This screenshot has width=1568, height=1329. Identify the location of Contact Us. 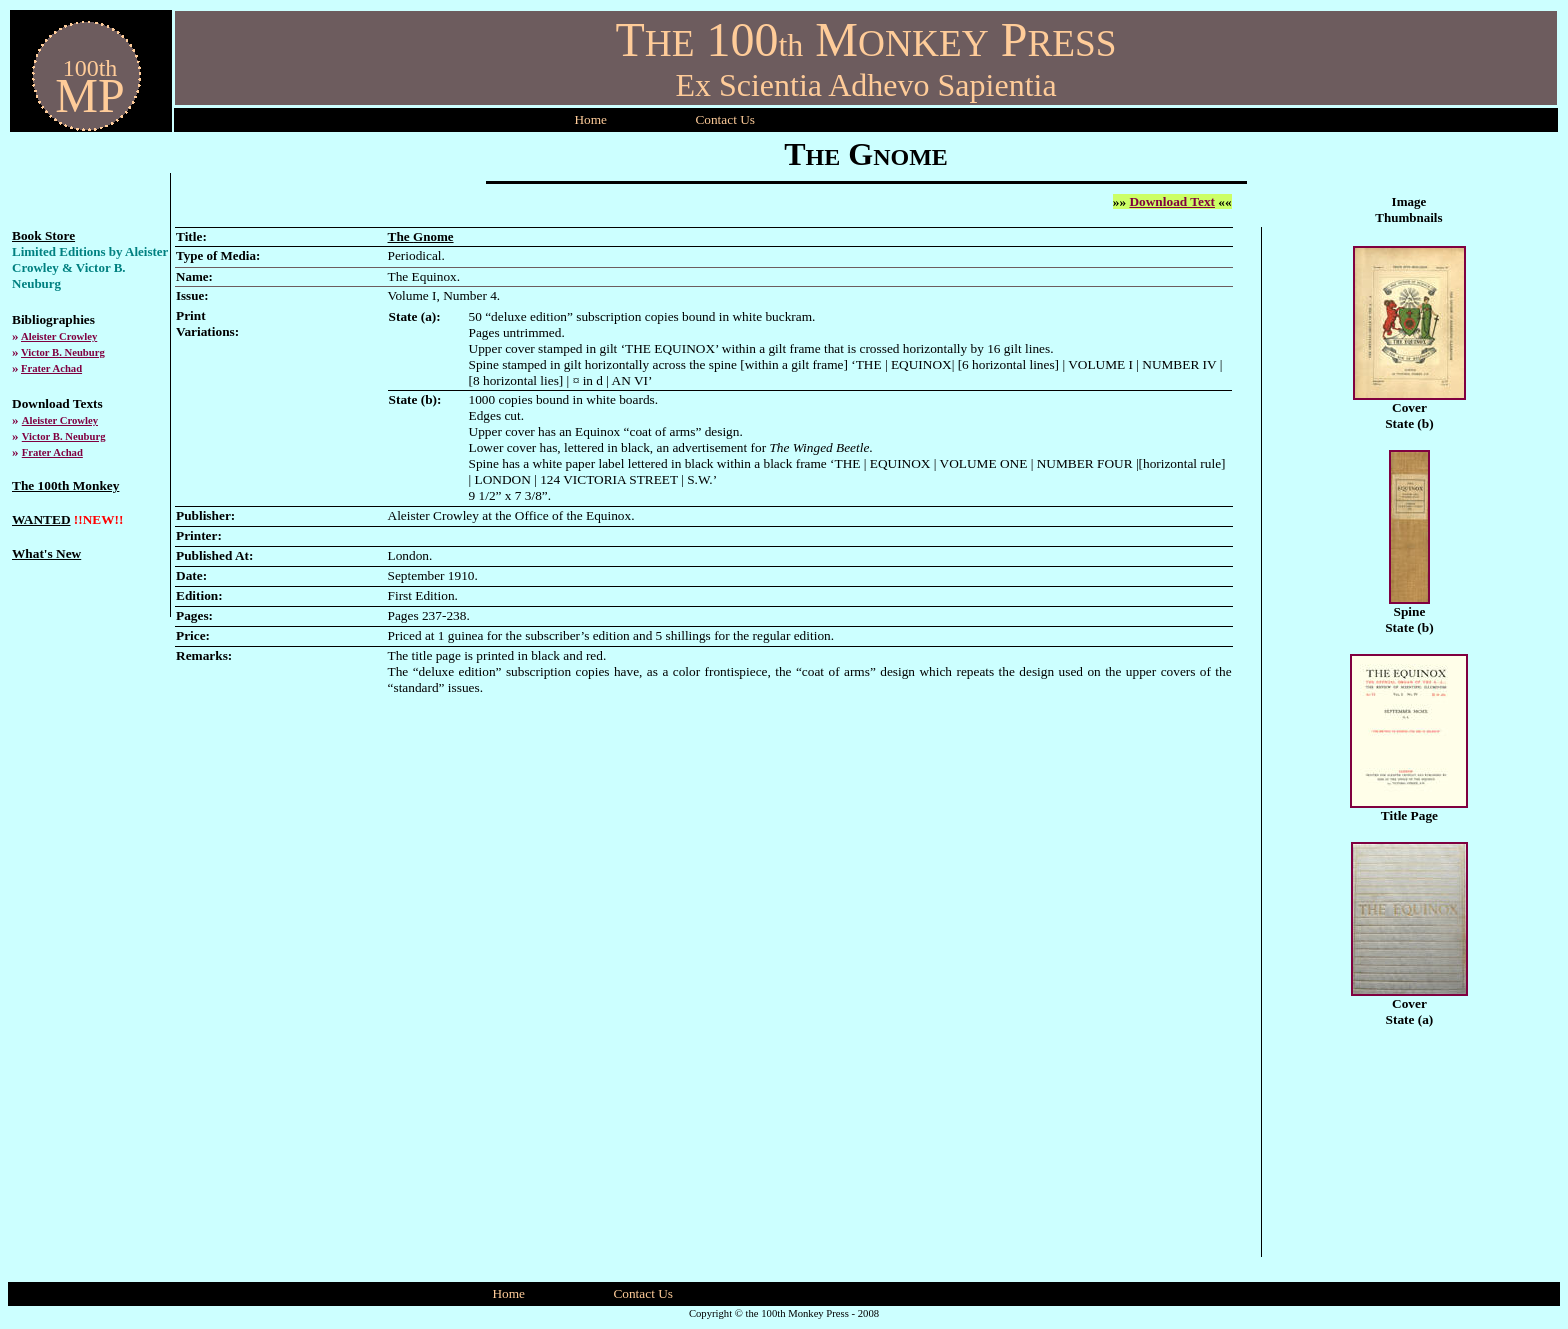
(643, 1293).